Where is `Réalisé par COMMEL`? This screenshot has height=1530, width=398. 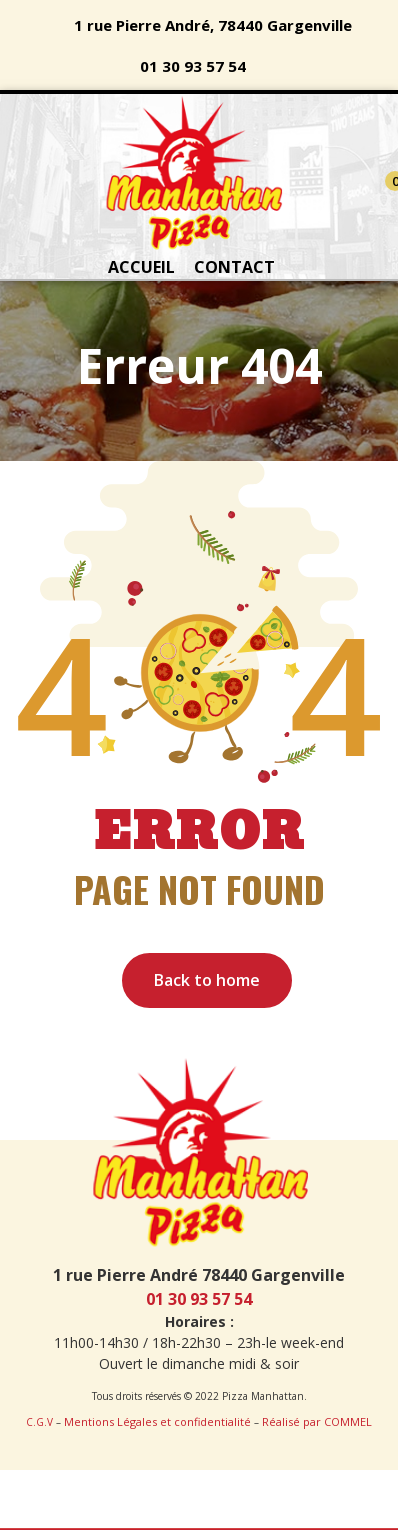
Réalisé par COMMEL is located at coordinates (317, 1421).